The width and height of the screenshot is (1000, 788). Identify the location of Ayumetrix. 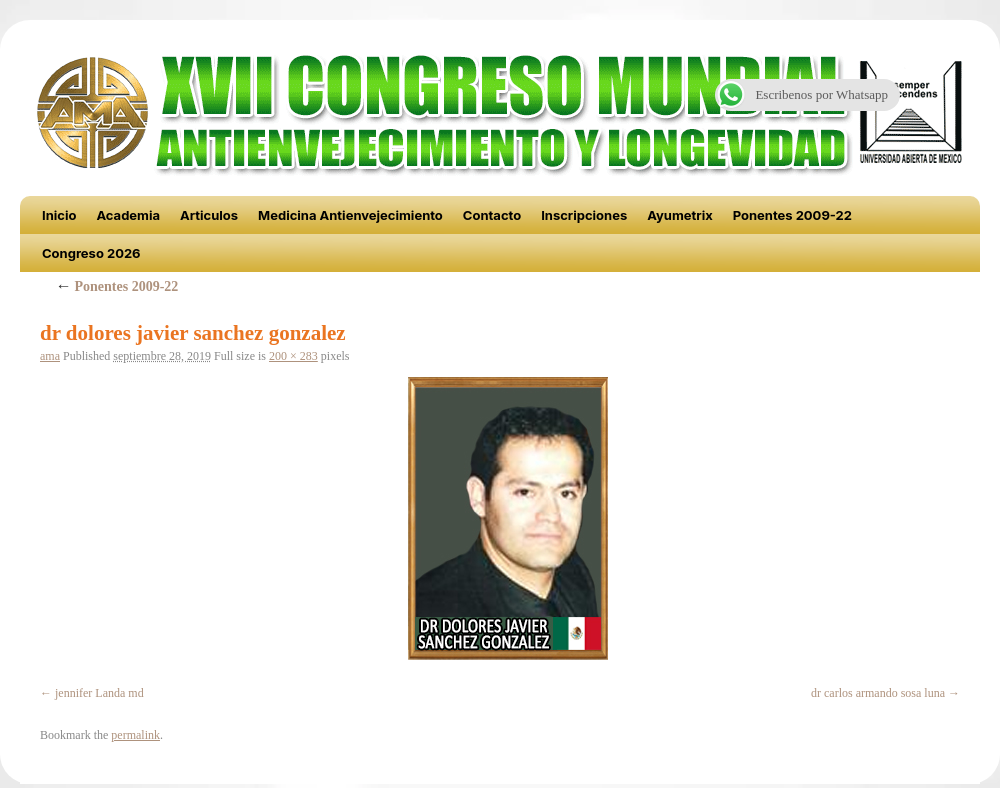
(680, 215).